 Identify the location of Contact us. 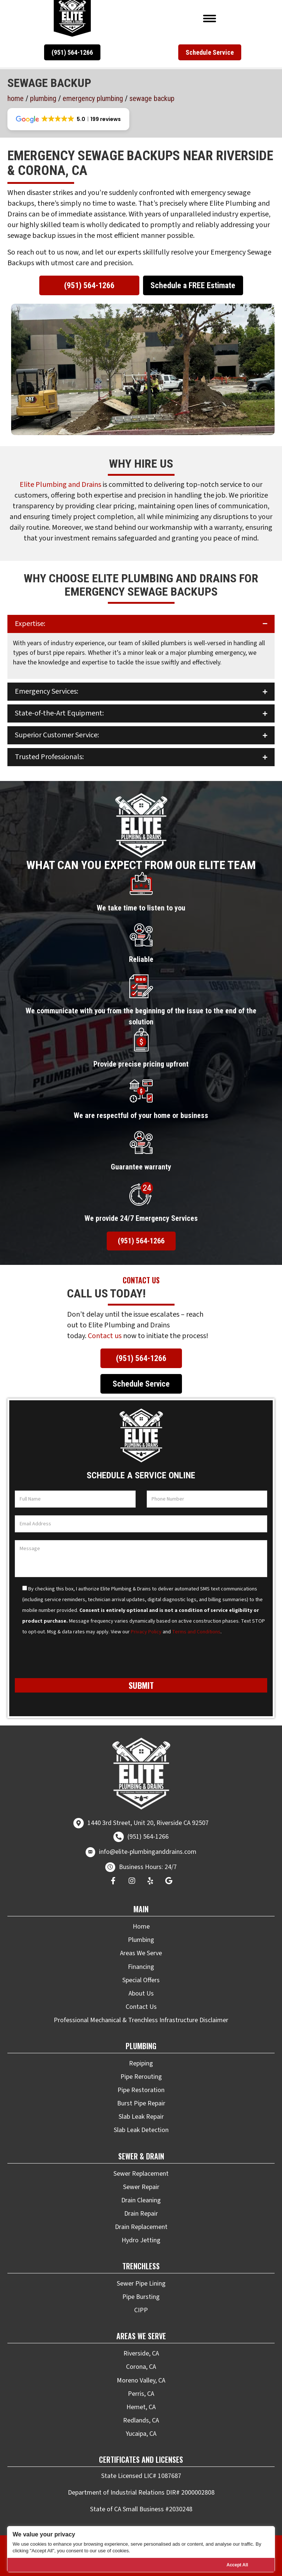
(105, 1336).